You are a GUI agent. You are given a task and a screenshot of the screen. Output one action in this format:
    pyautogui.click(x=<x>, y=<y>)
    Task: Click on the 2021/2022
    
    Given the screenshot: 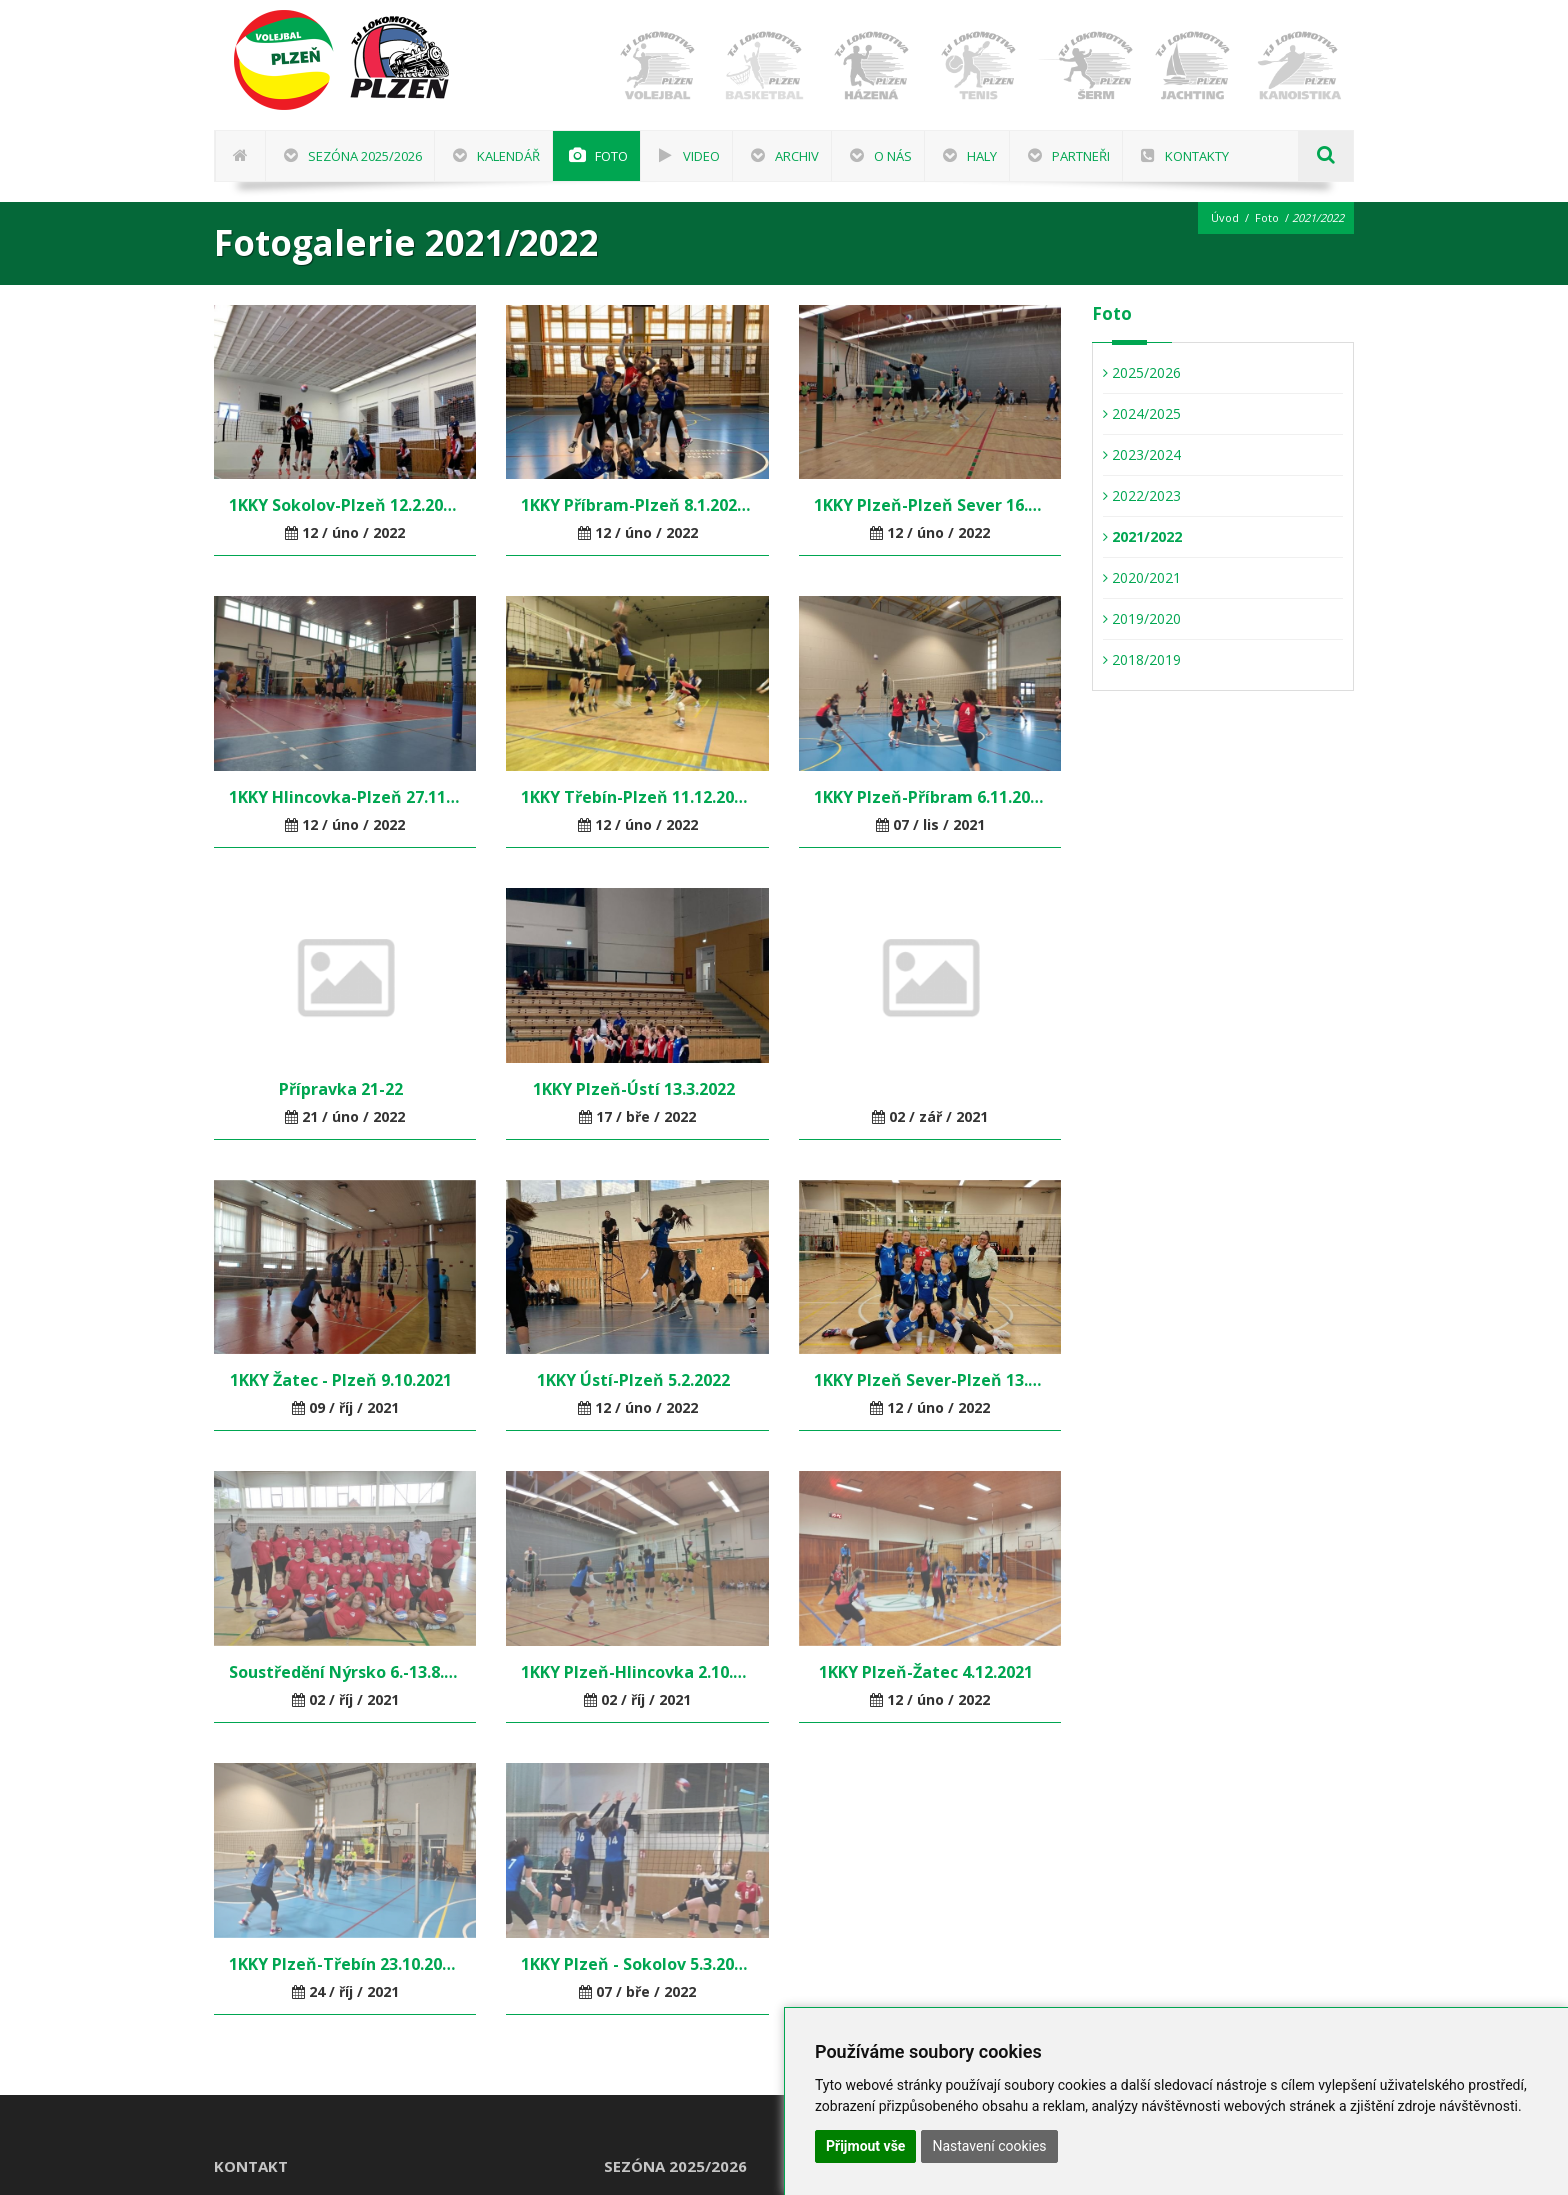 What is the action you would take?
    pyautogui.click(x=1142, y=536)
    